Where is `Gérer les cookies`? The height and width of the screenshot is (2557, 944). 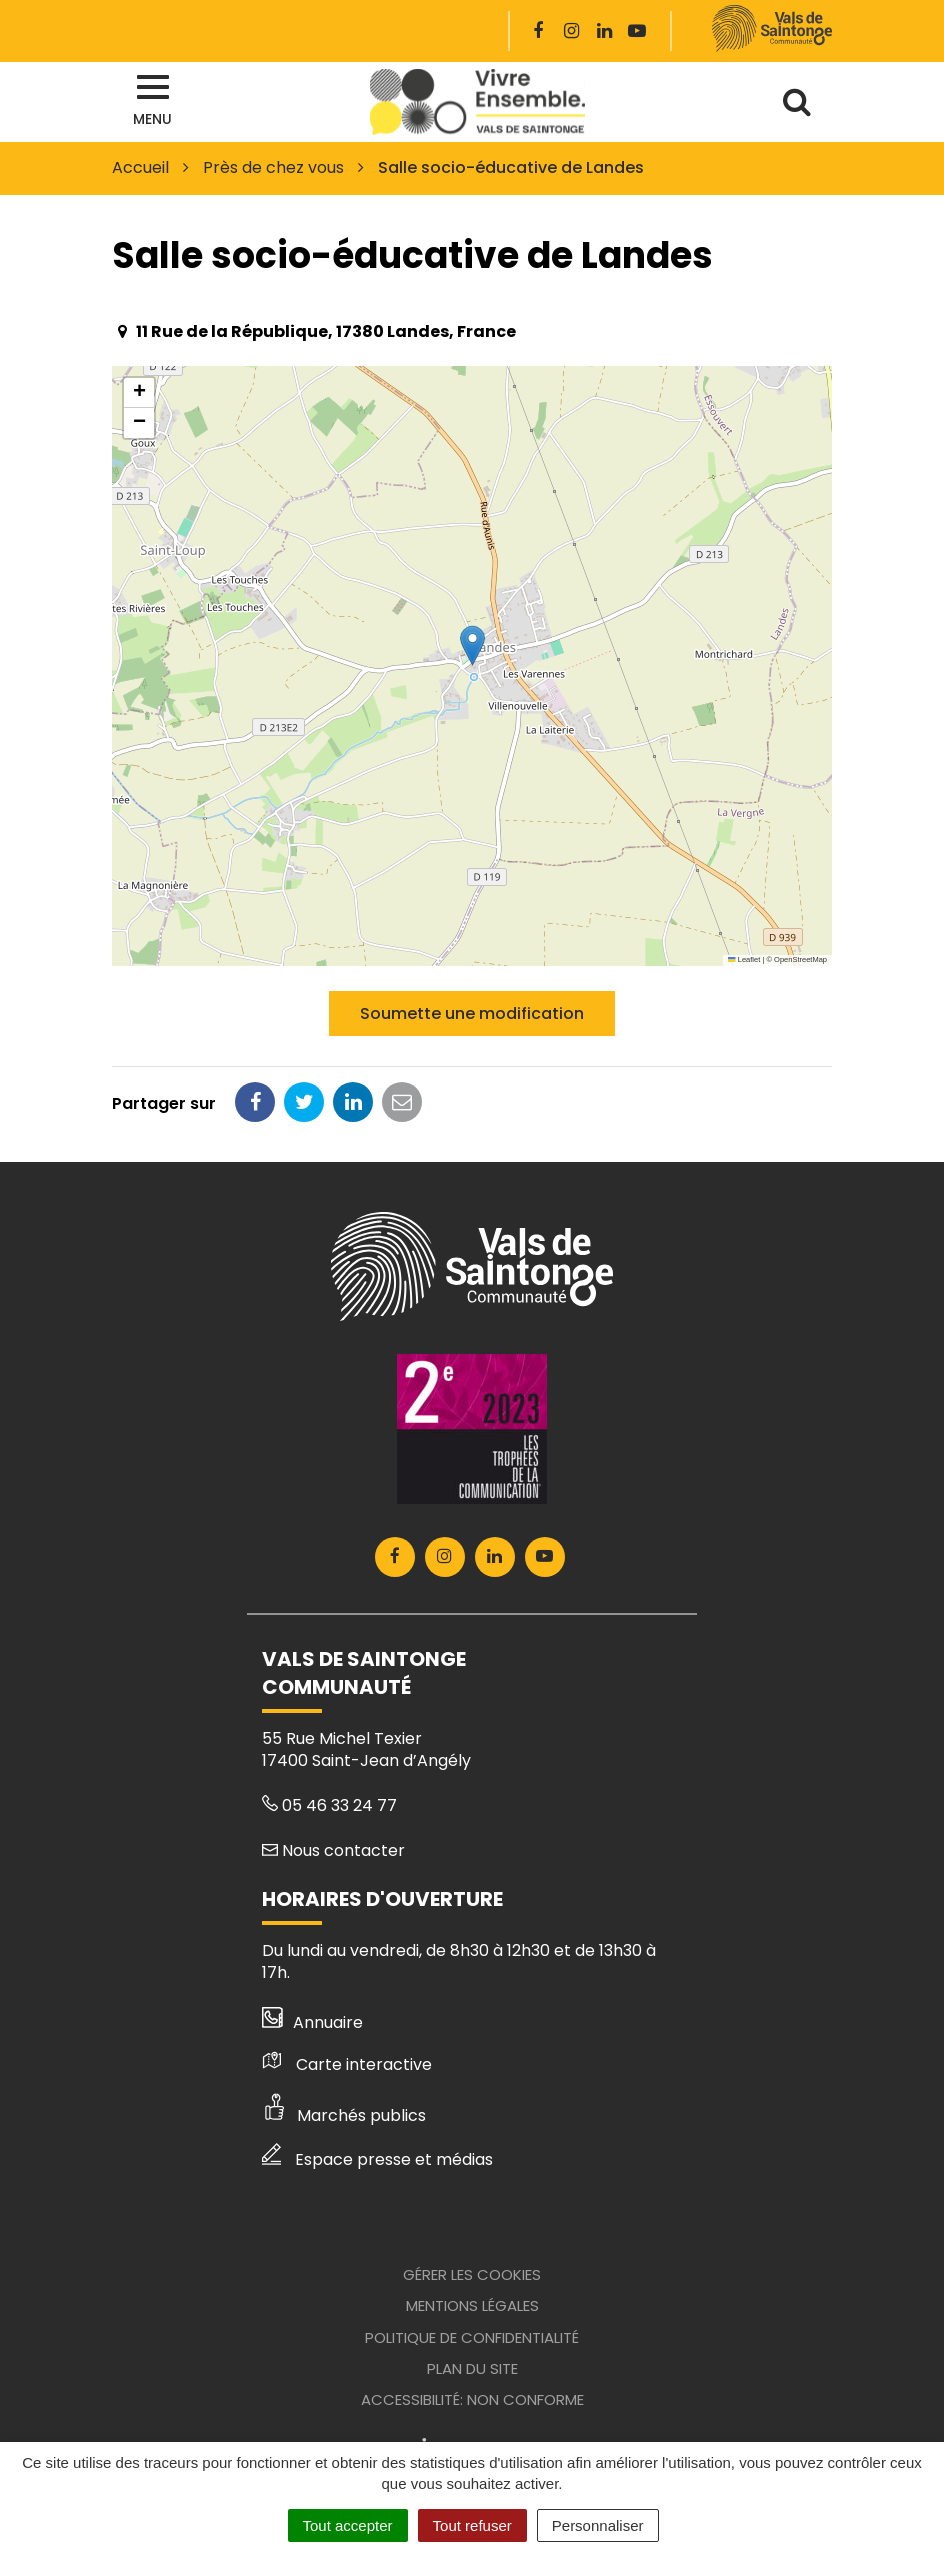 Gérer les cookies is located at coordinates (472, 2274).